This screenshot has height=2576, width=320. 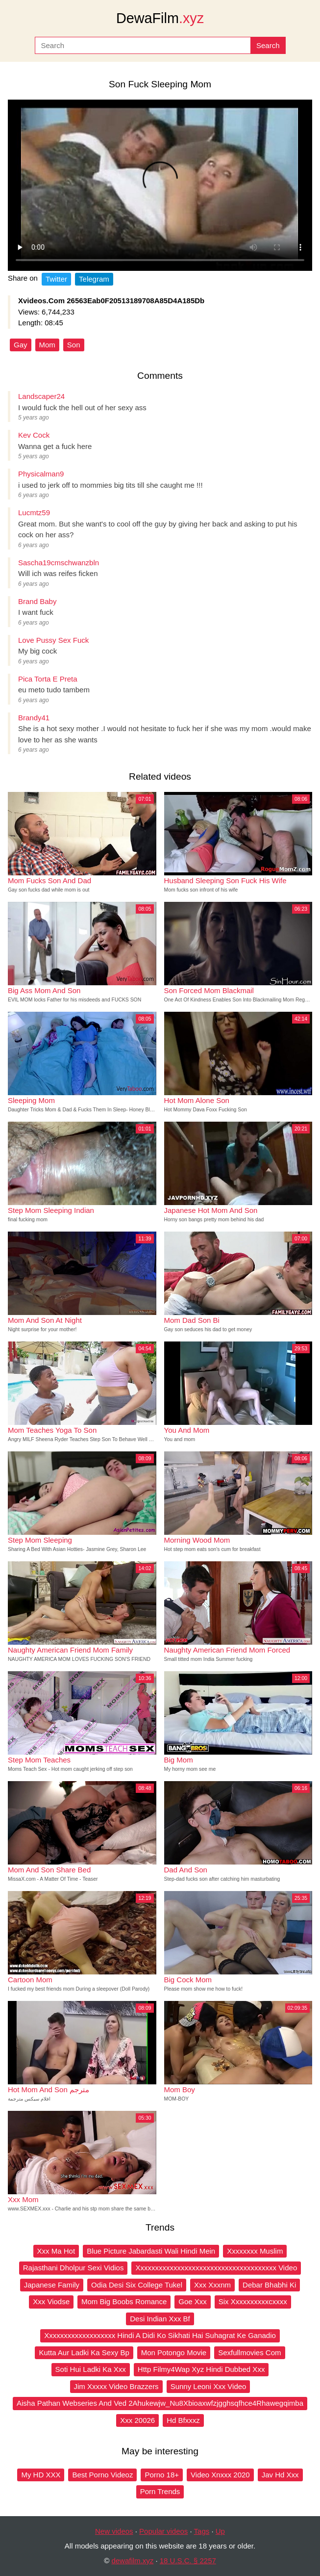 I want to click on New videos, so click(x=114, y=2531).